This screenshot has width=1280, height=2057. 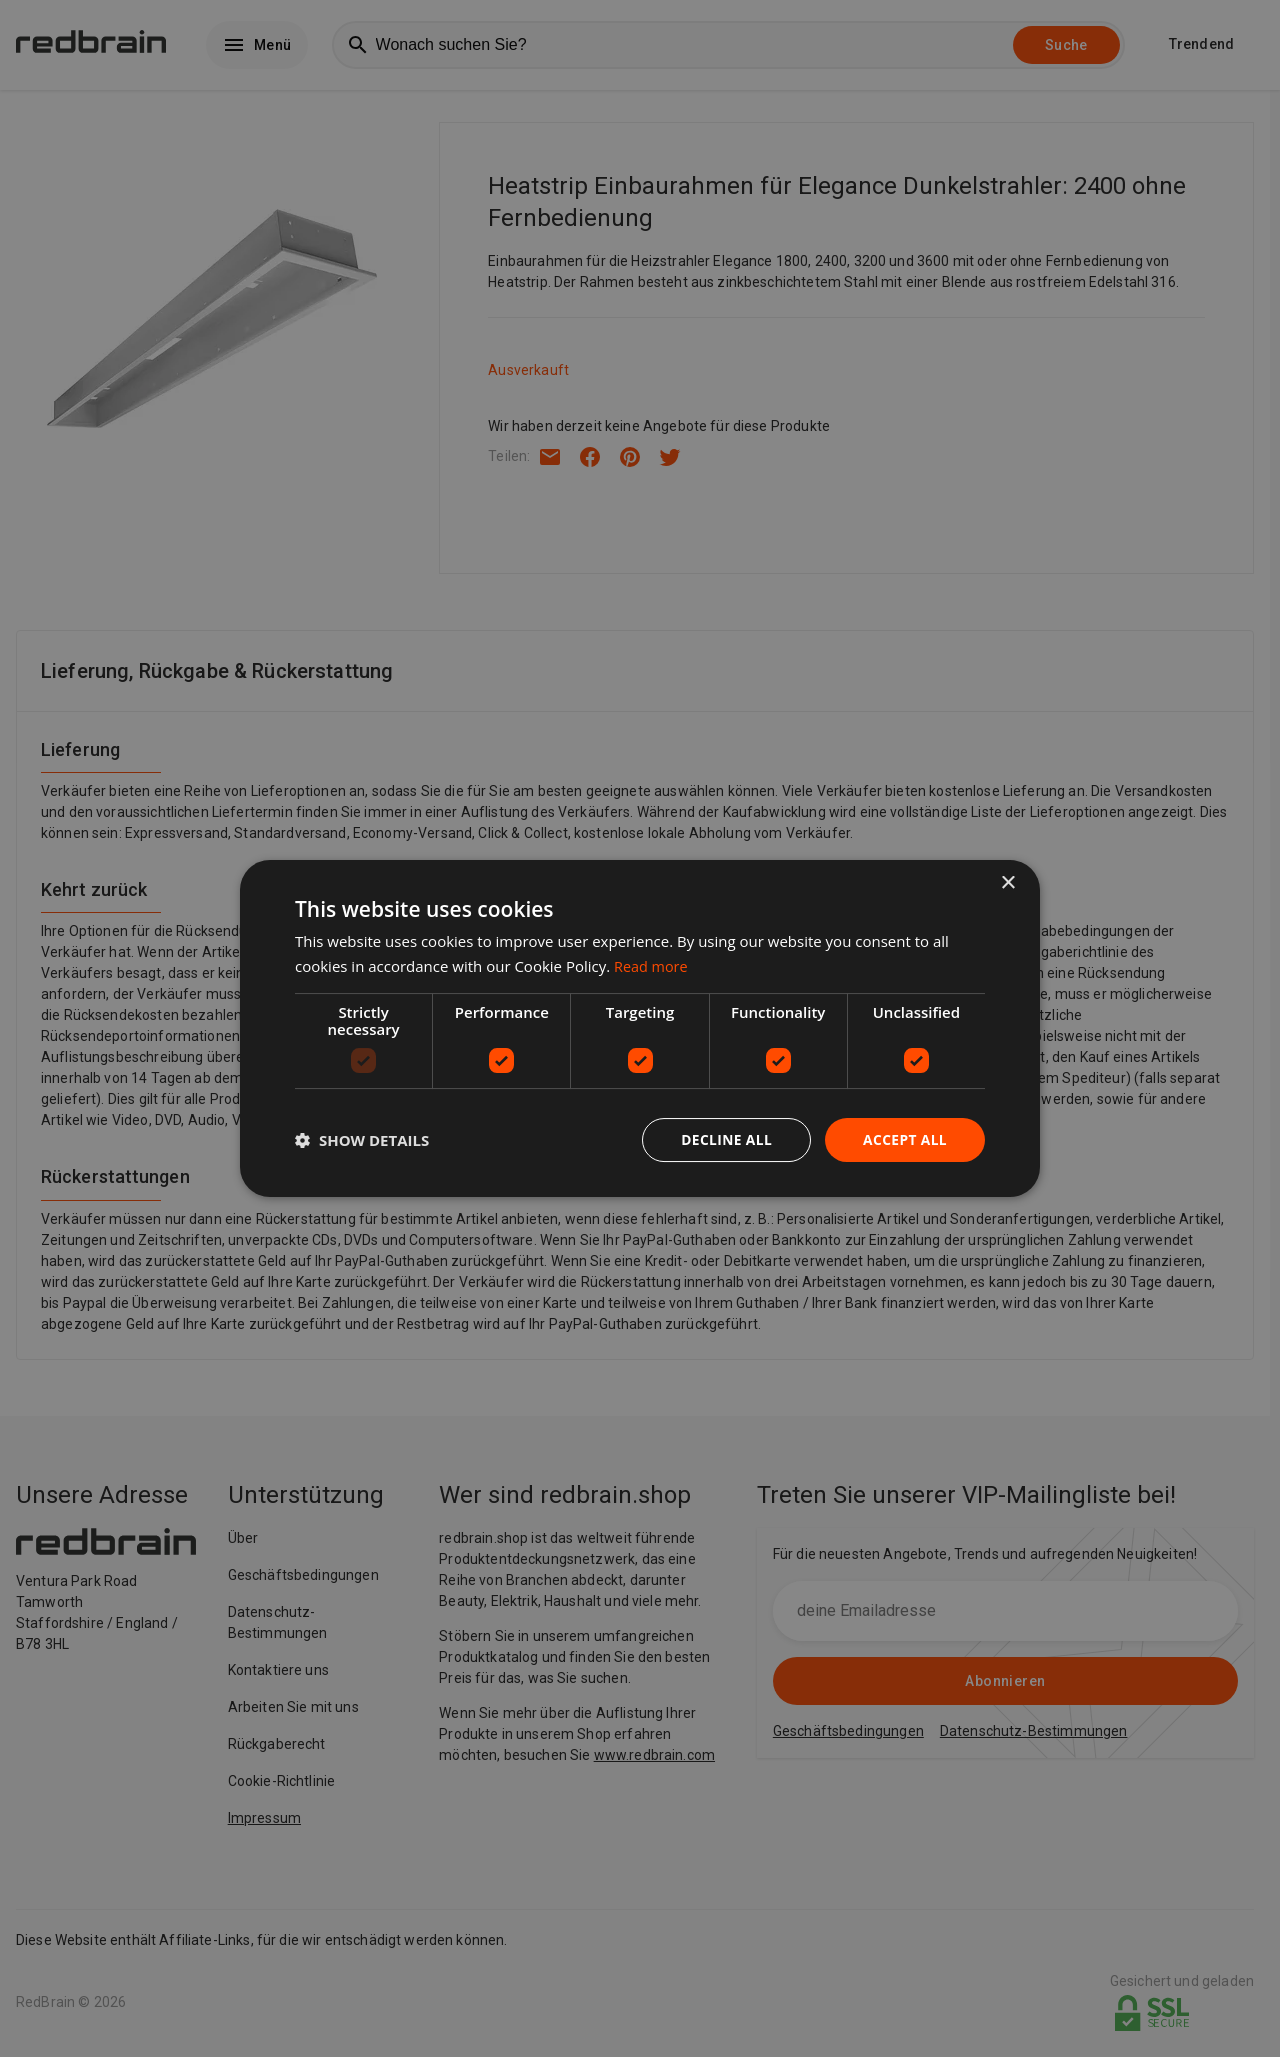 What do you see at coordinates (640, 1028) in the screenshot?
I see `[dialog]` at bounding box center [640, 1028].